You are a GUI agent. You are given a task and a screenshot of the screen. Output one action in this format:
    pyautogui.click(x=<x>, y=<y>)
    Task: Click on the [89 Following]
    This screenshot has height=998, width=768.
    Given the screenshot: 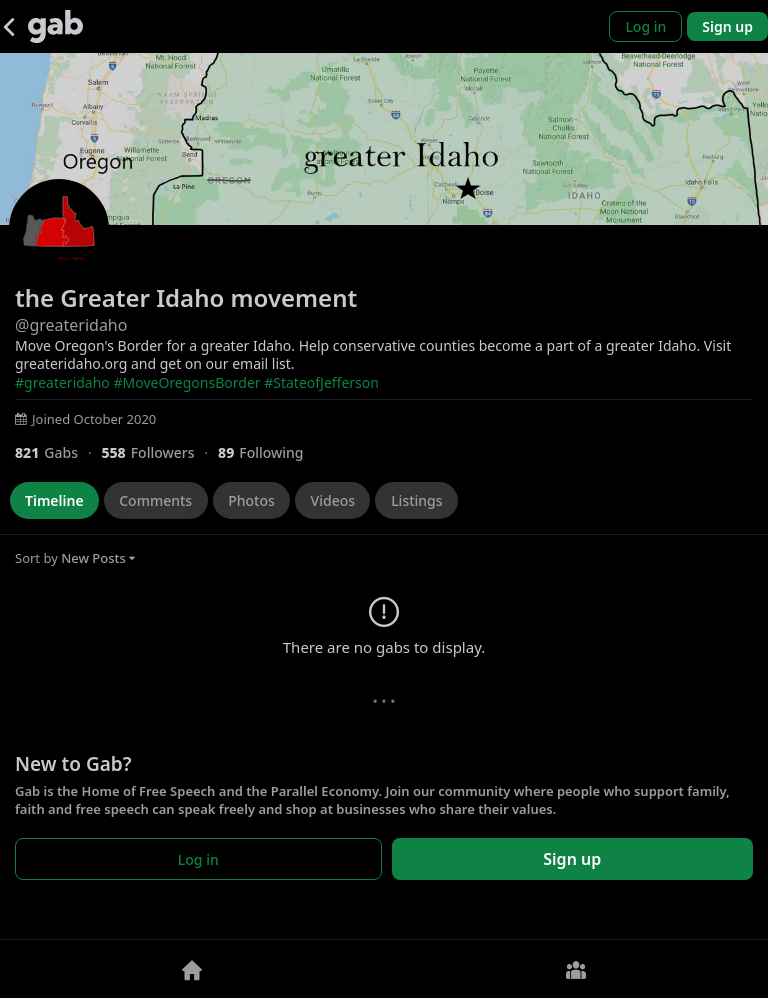 What is the action you would take?
    pyautogui.click(x=268, y=452)
    